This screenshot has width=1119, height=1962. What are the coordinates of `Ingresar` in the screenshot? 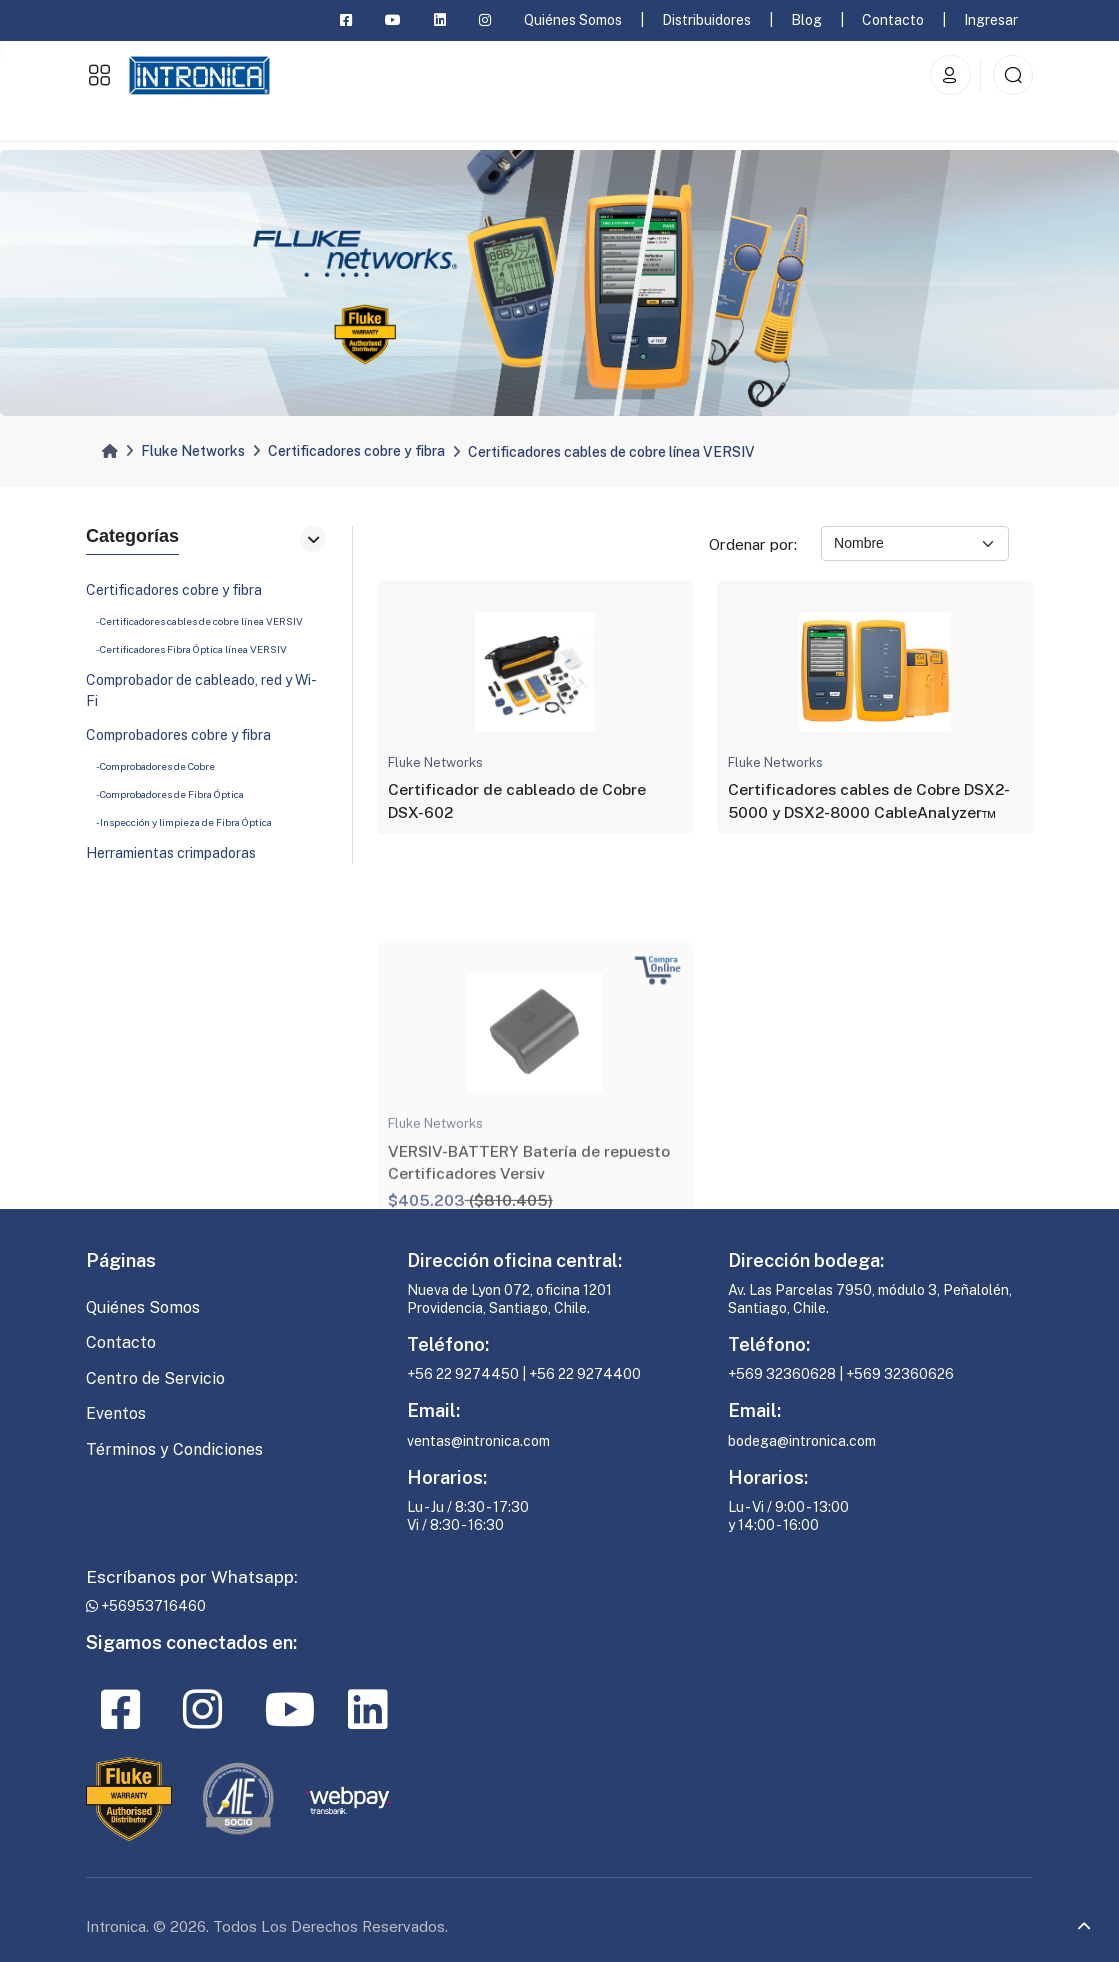 It's located at (991, 20).